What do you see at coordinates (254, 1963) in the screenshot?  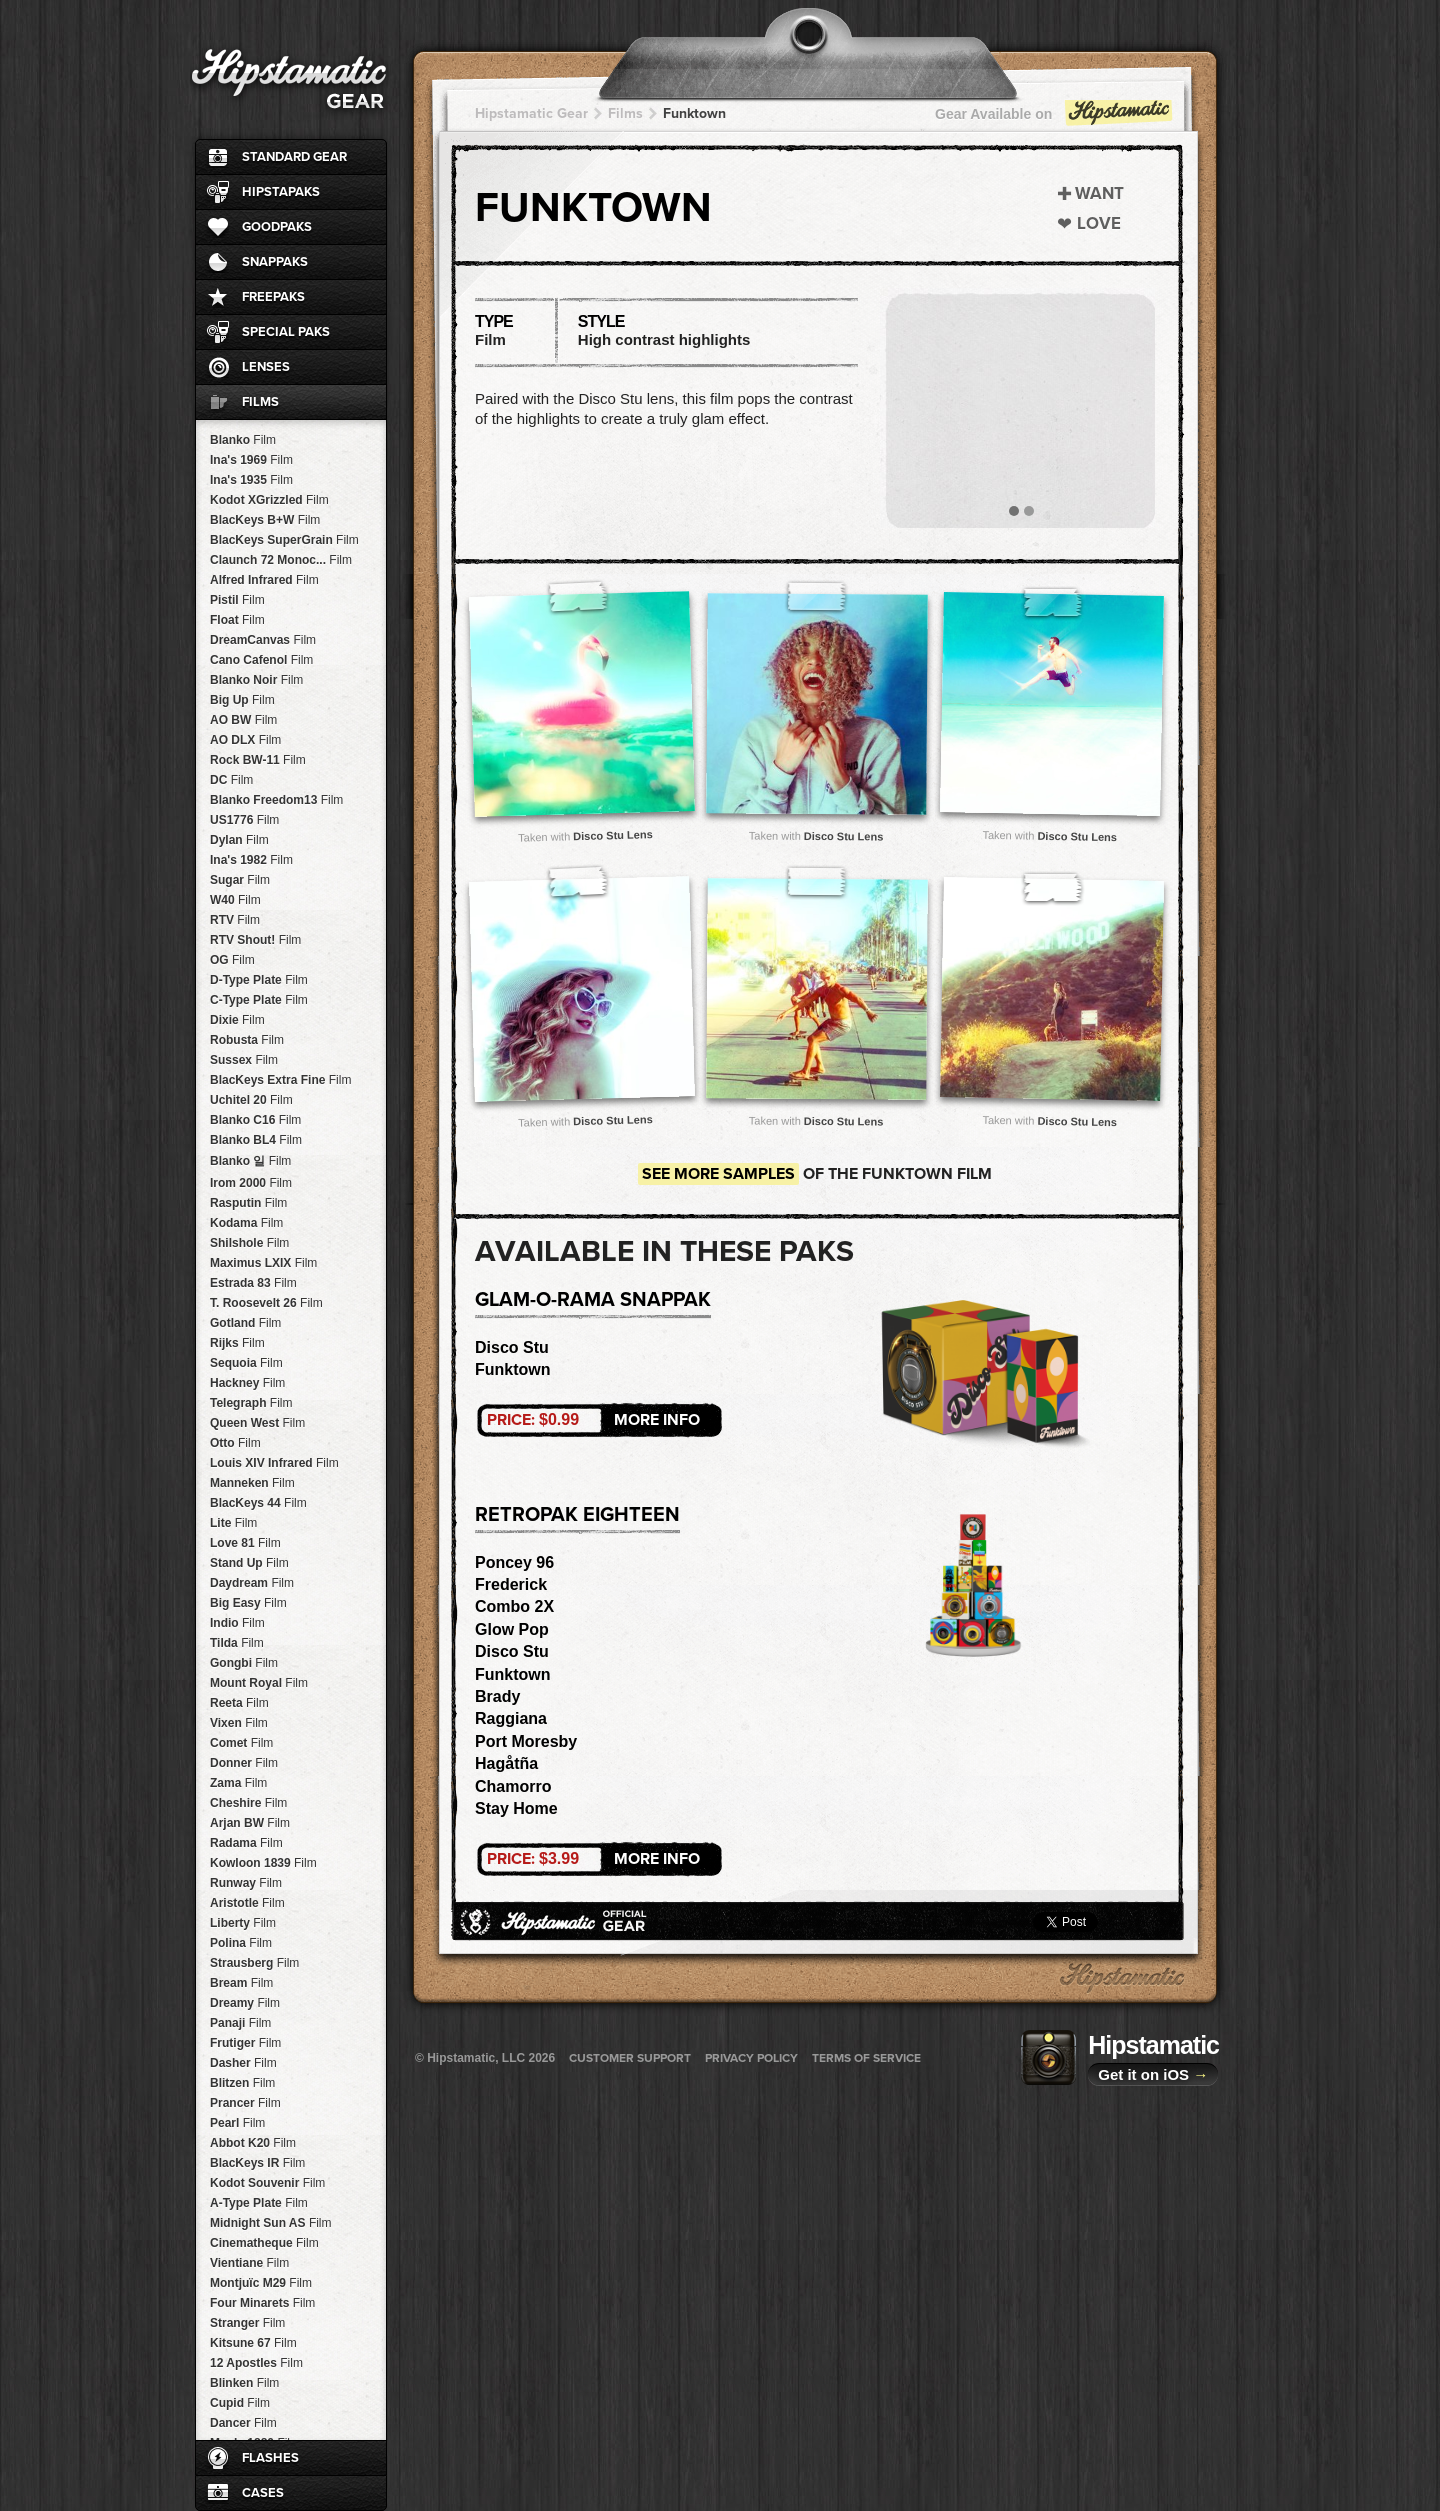 I see `Strausberg` at bounding box center [254, 1963].